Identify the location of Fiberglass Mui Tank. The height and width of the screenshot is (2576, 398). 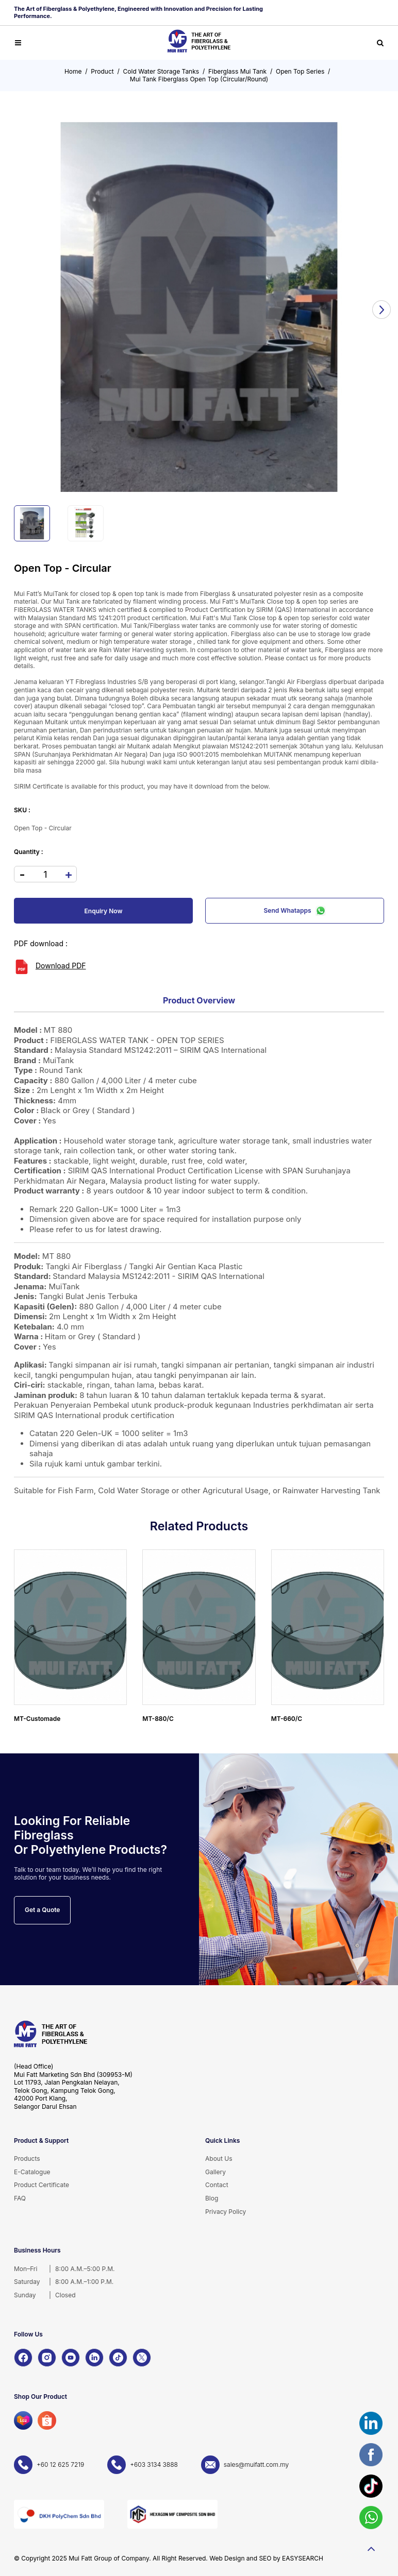
(237, 71).